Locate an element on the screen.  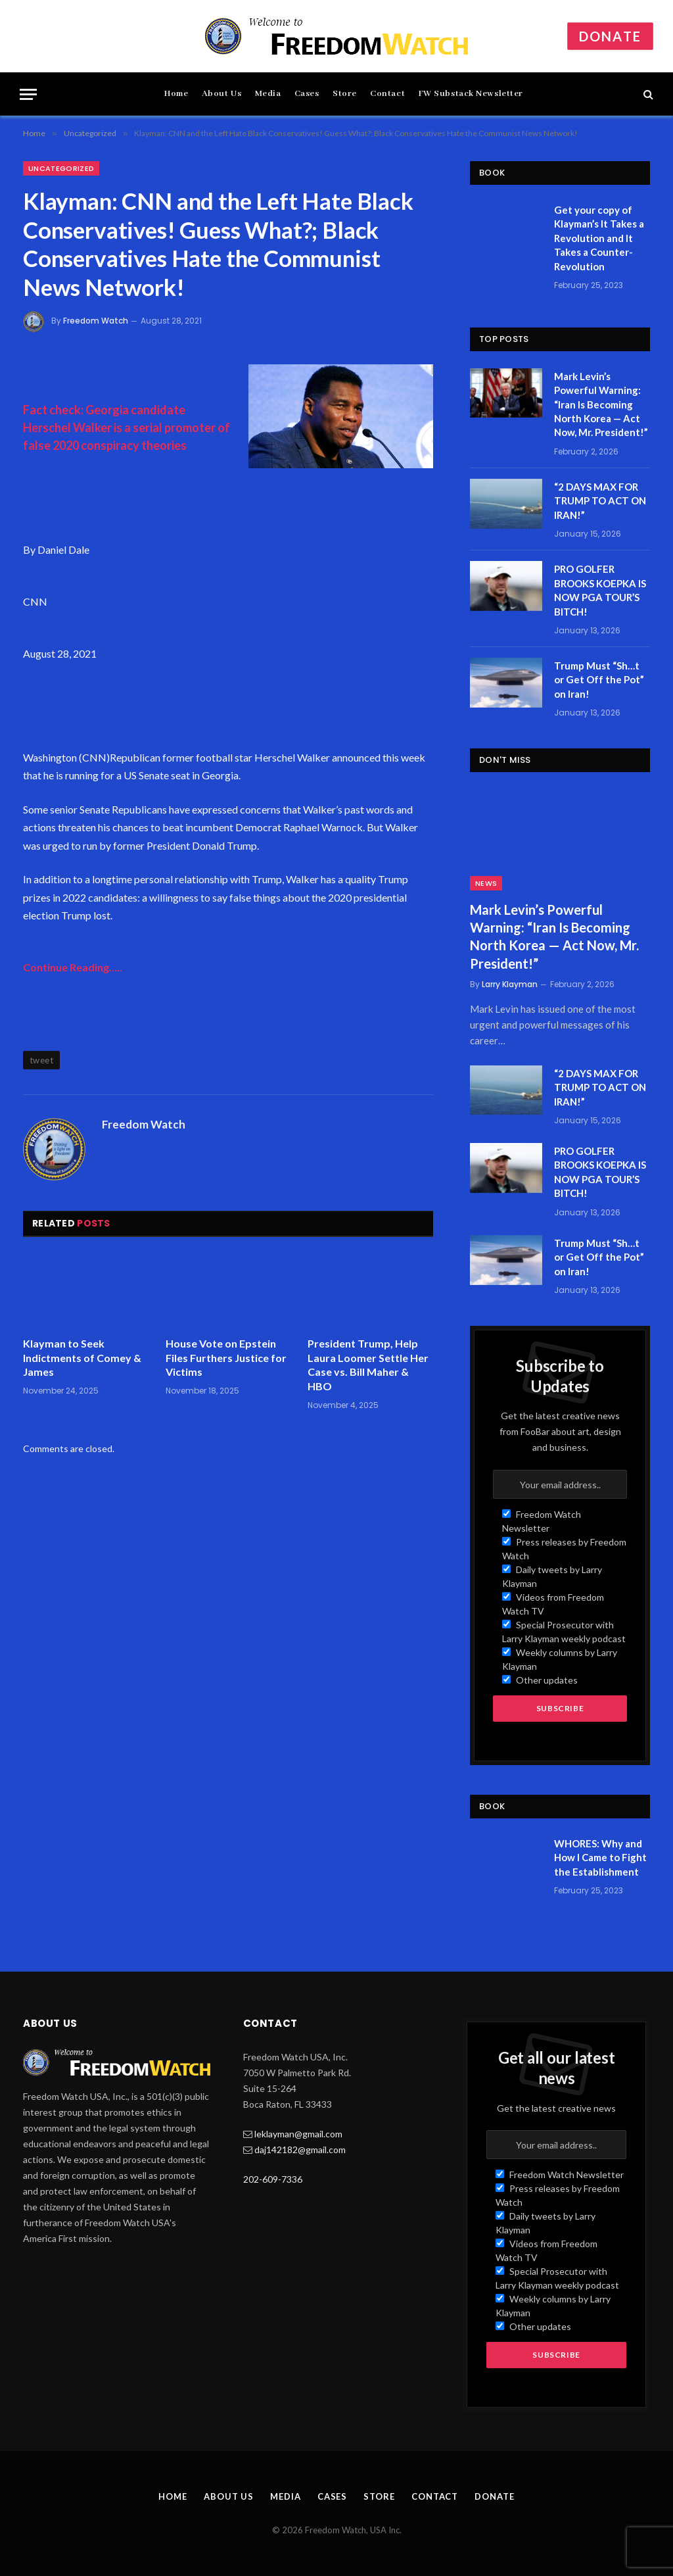
House Vote on Epstein Files Furthers Justice for Victims is located at coordinates (226, 1357).